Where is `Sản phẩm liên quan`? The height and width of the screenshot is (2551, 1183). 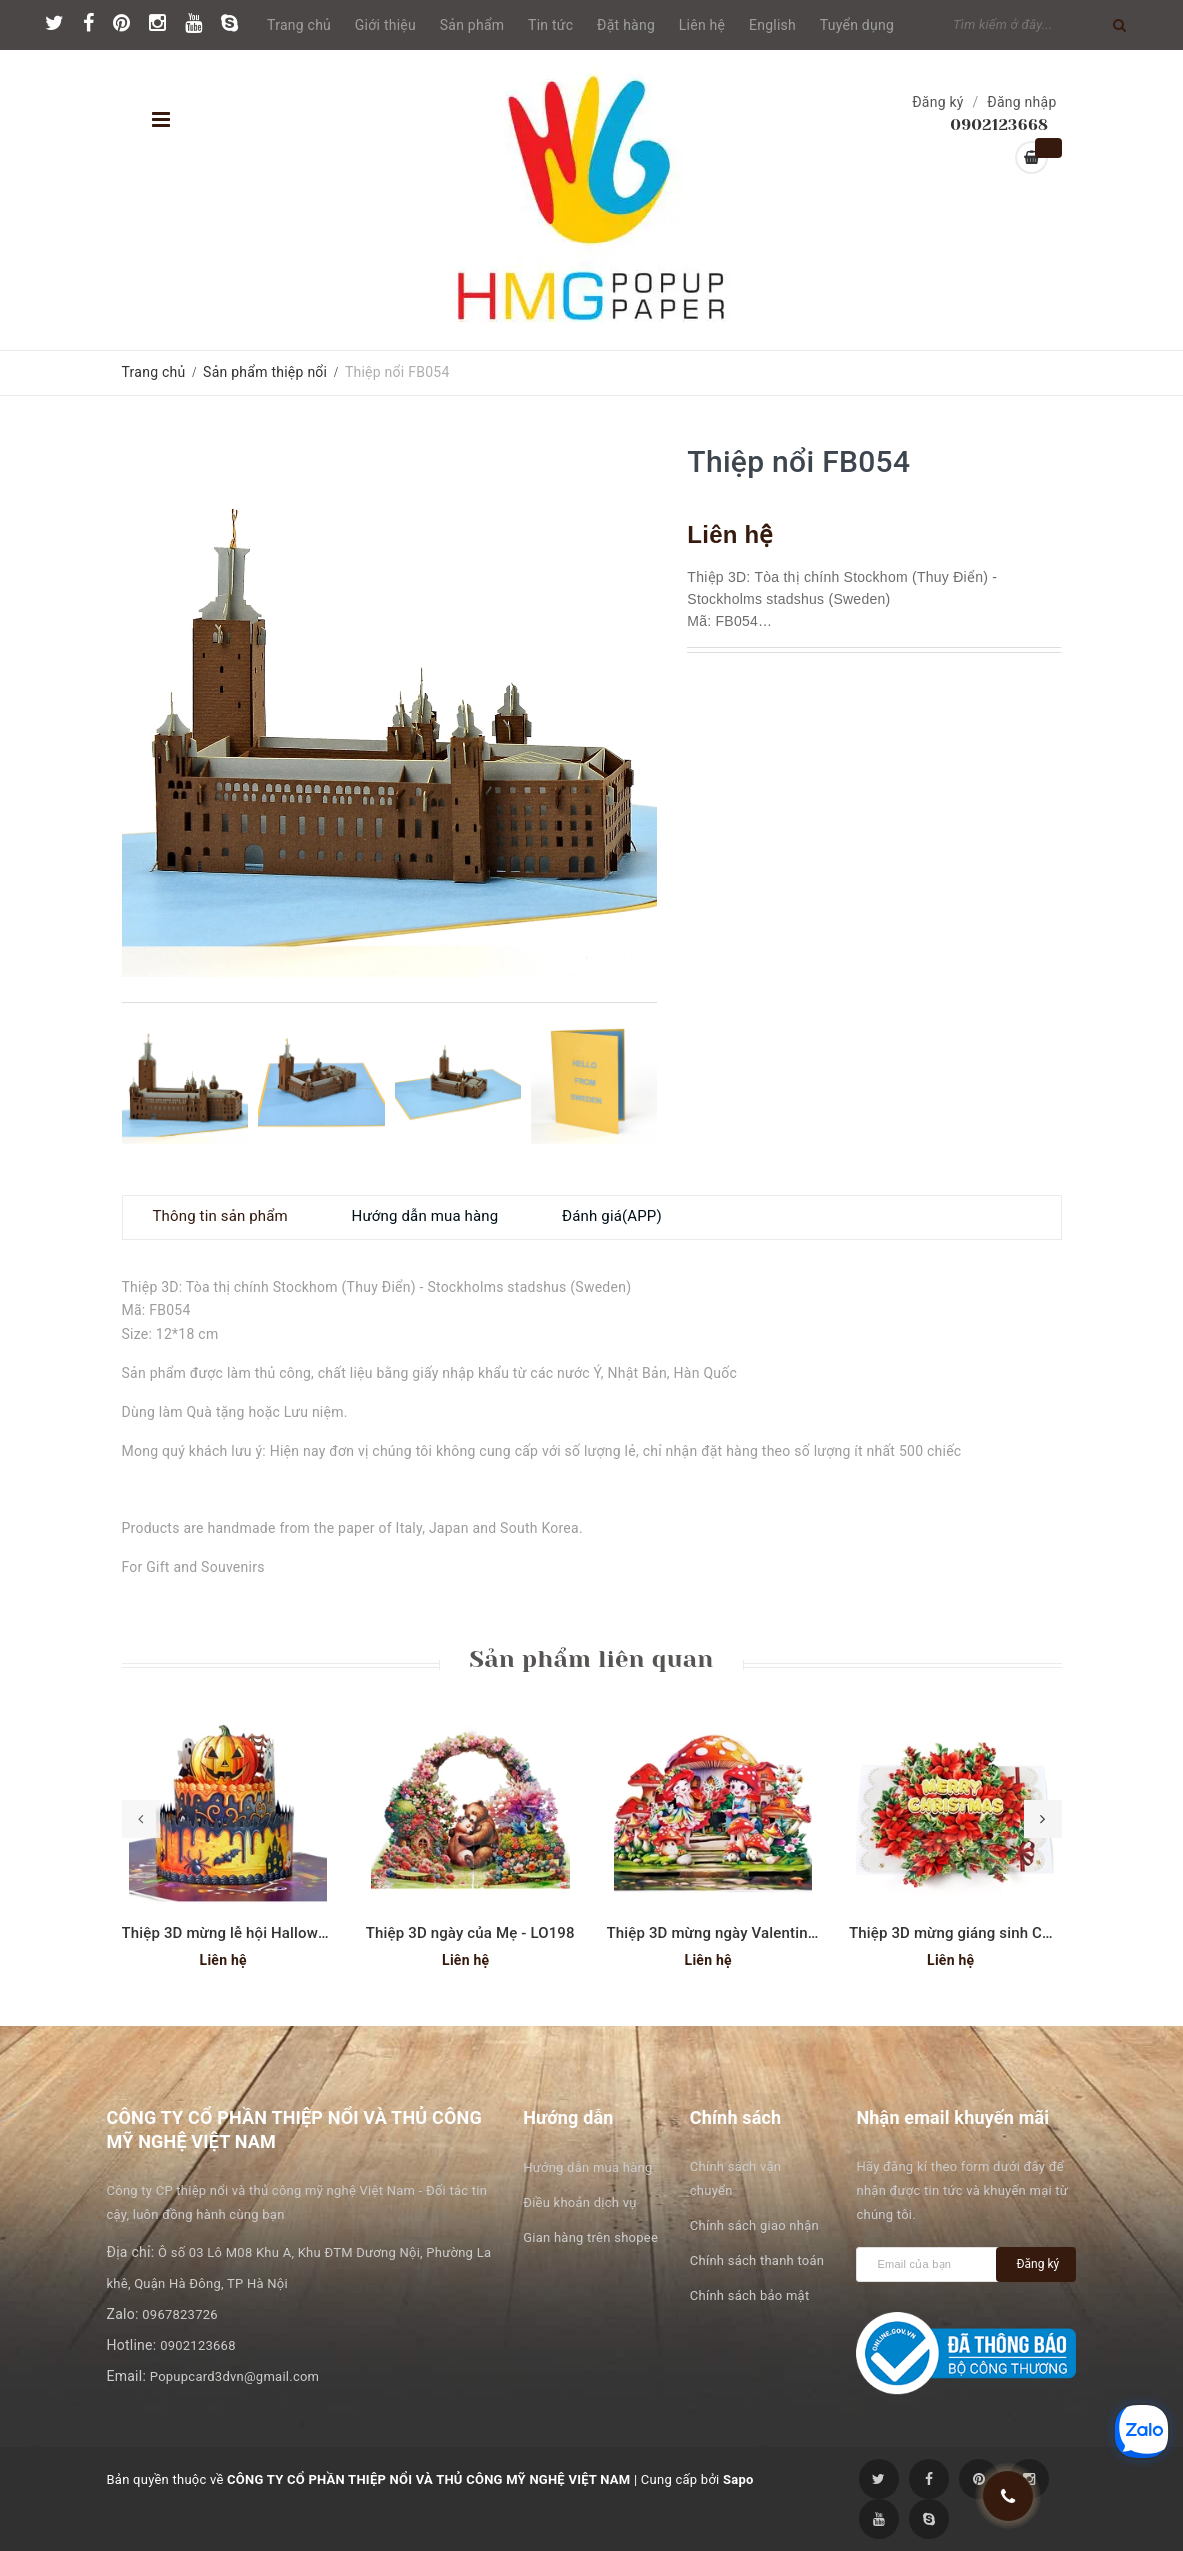
Sản phẩm liên quan is located at coordinates (591, 1659).